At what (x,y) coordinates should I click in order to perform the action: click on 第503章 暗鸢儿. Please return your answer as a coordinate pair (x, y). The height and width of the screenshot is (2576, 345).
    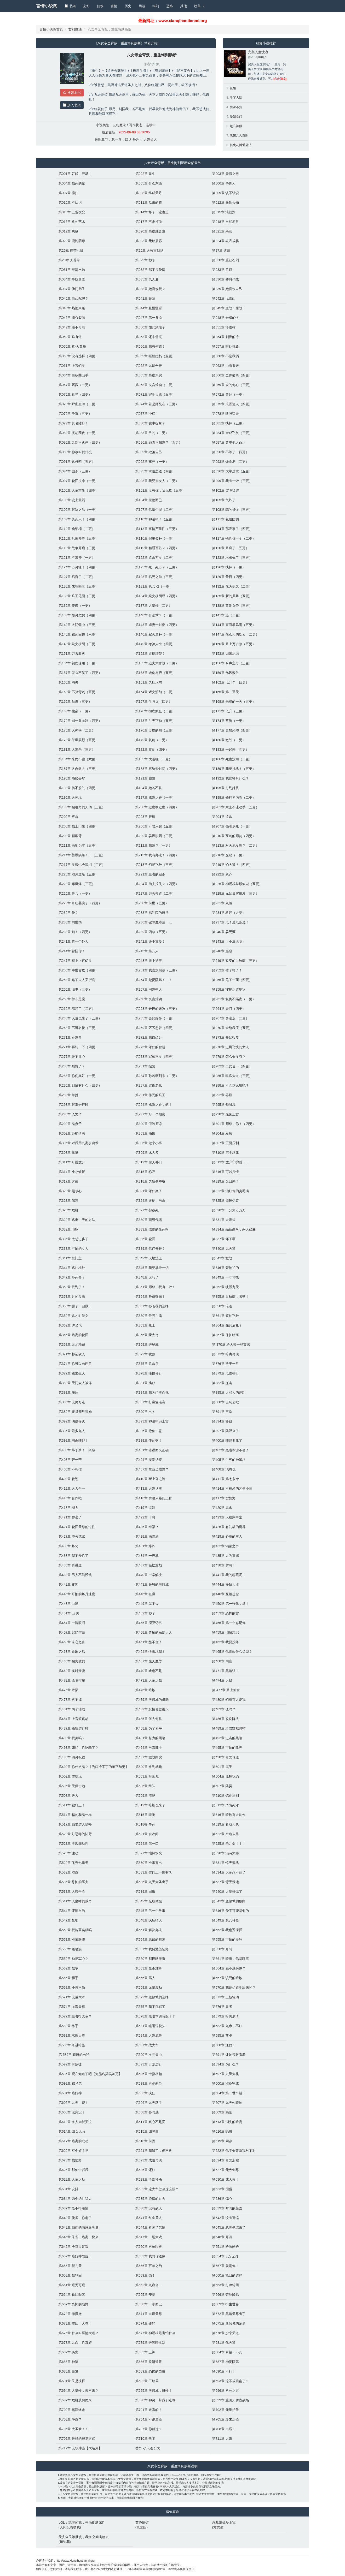
    Looking at the image, I should click on (147, 1776).